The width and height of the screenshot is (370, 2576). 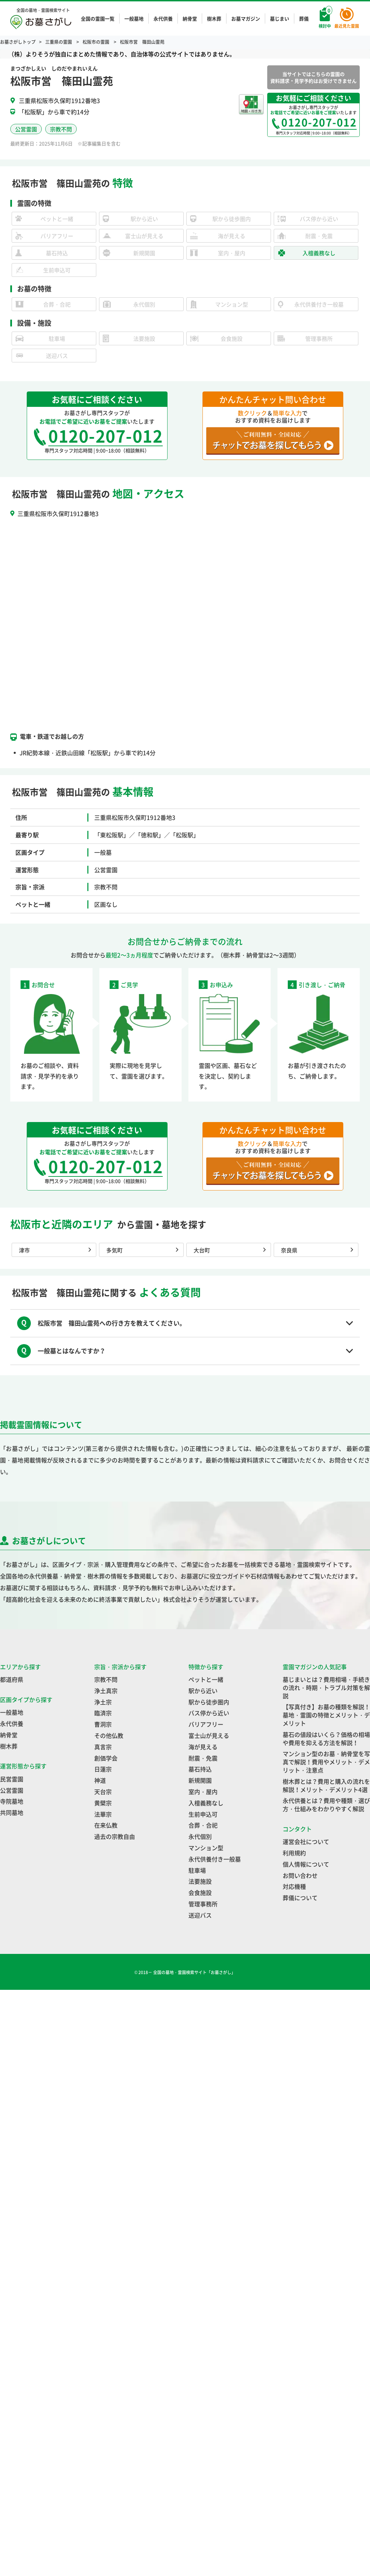 What do you see at coordinates (103, 1702) in the screenshot?
I see `浄土宗` at bounding box center [103, 1702].